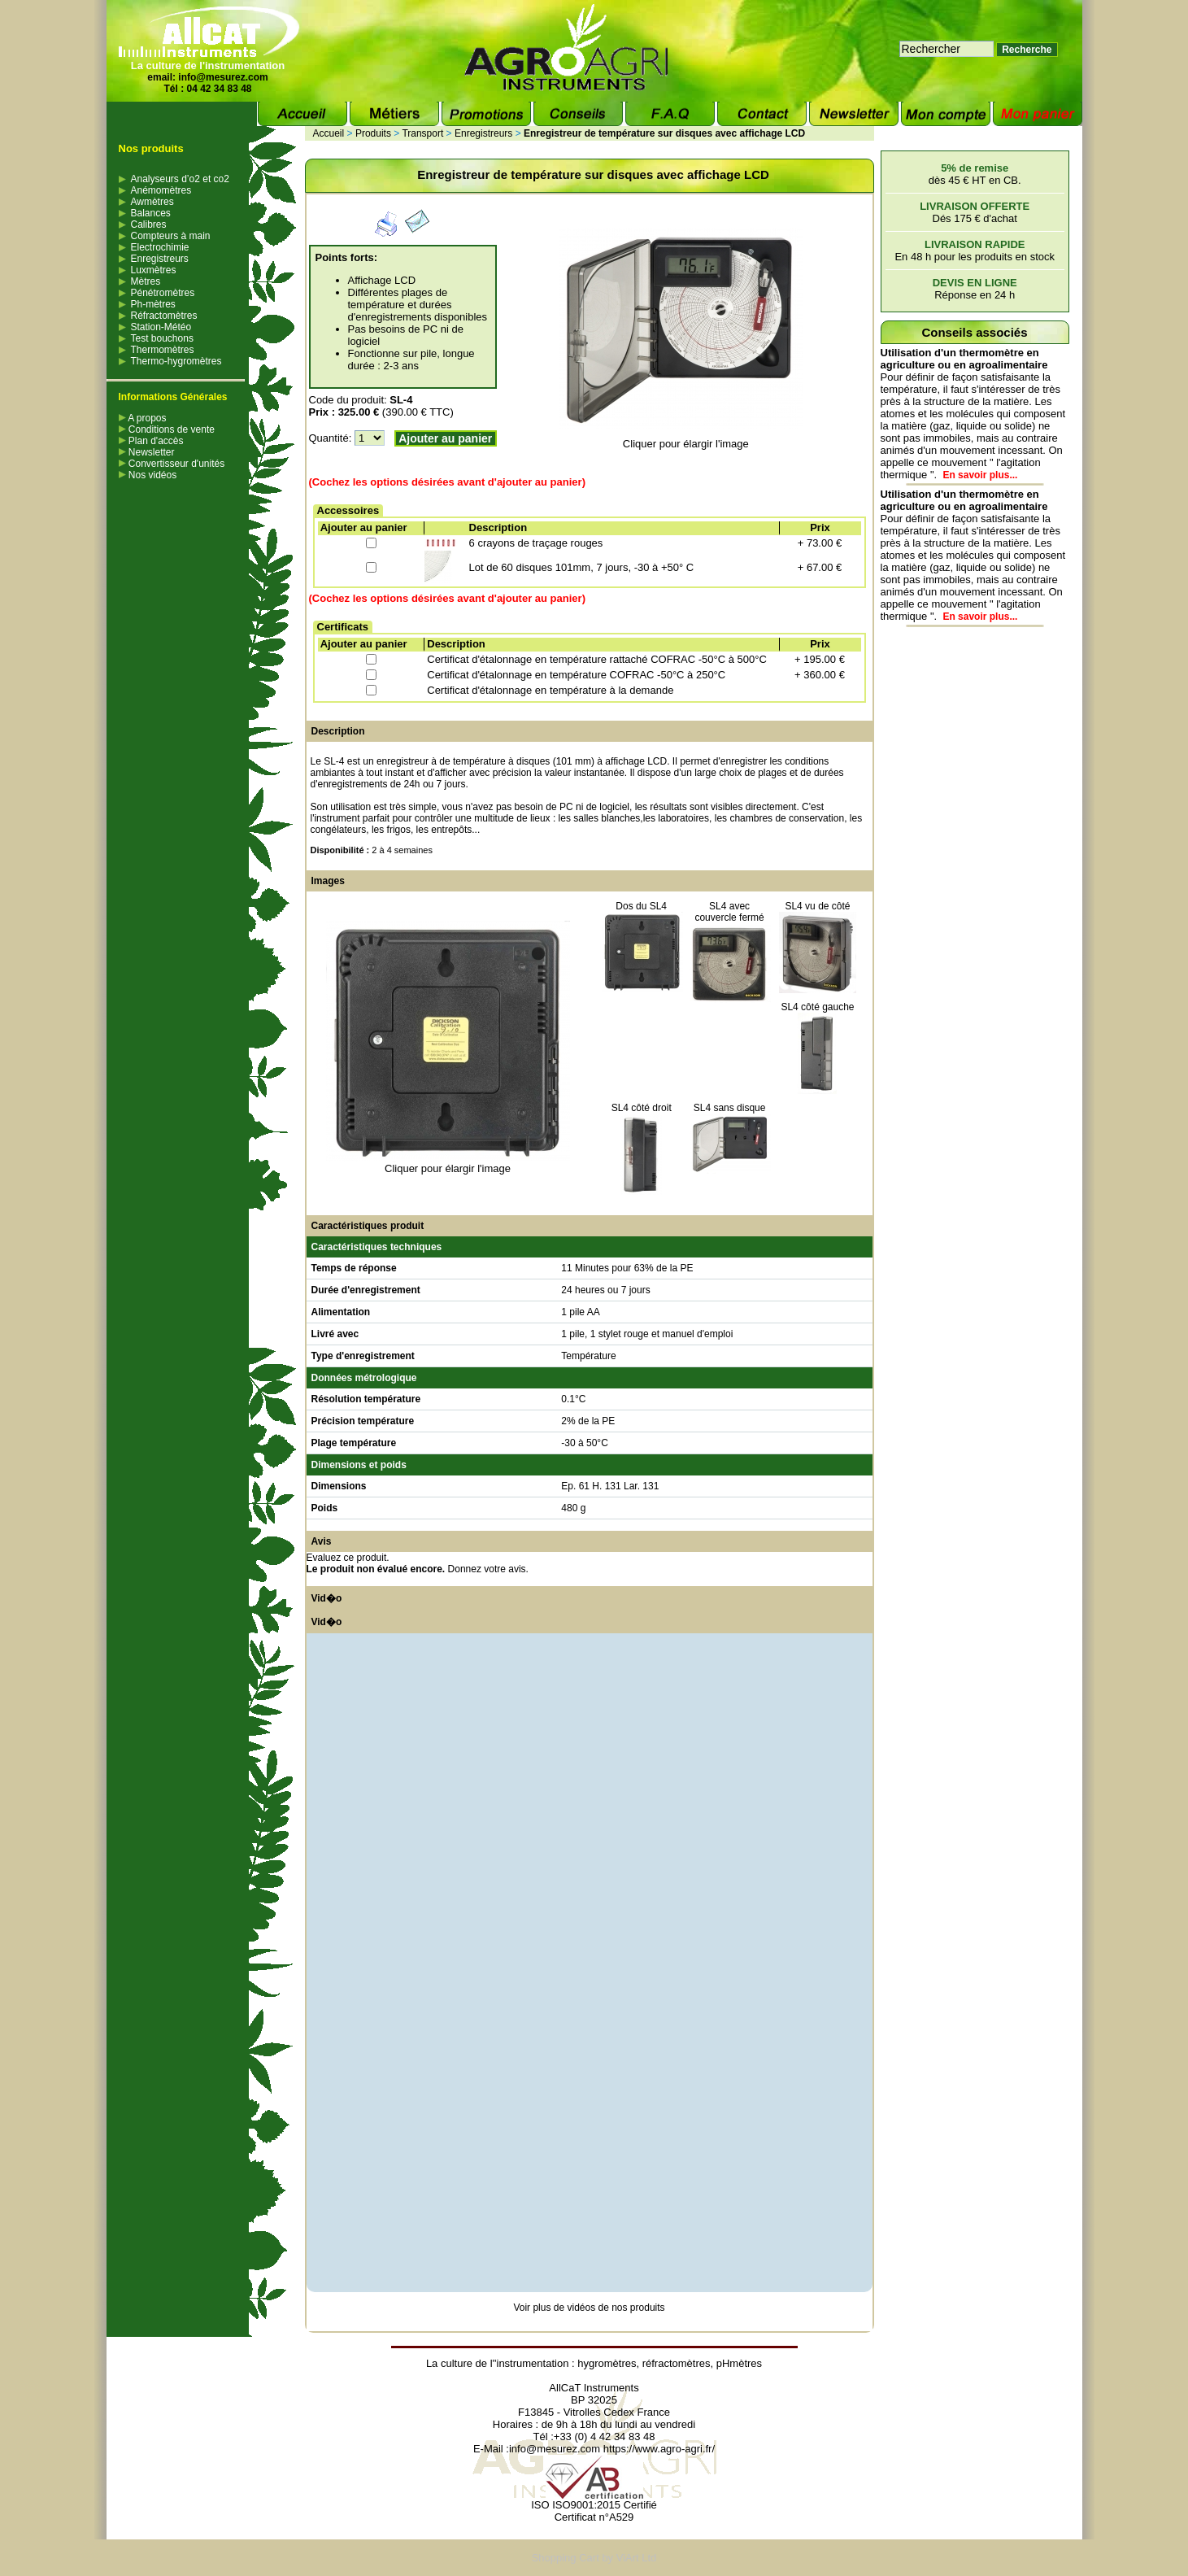 The height and width of the screenshot is (2576, 1188). Describe the element at coordinates (597, 659) in the screenshot. I see `Certificat d'étalonnage en température rattaché COFRAC -50°C à 500°C` at that location.